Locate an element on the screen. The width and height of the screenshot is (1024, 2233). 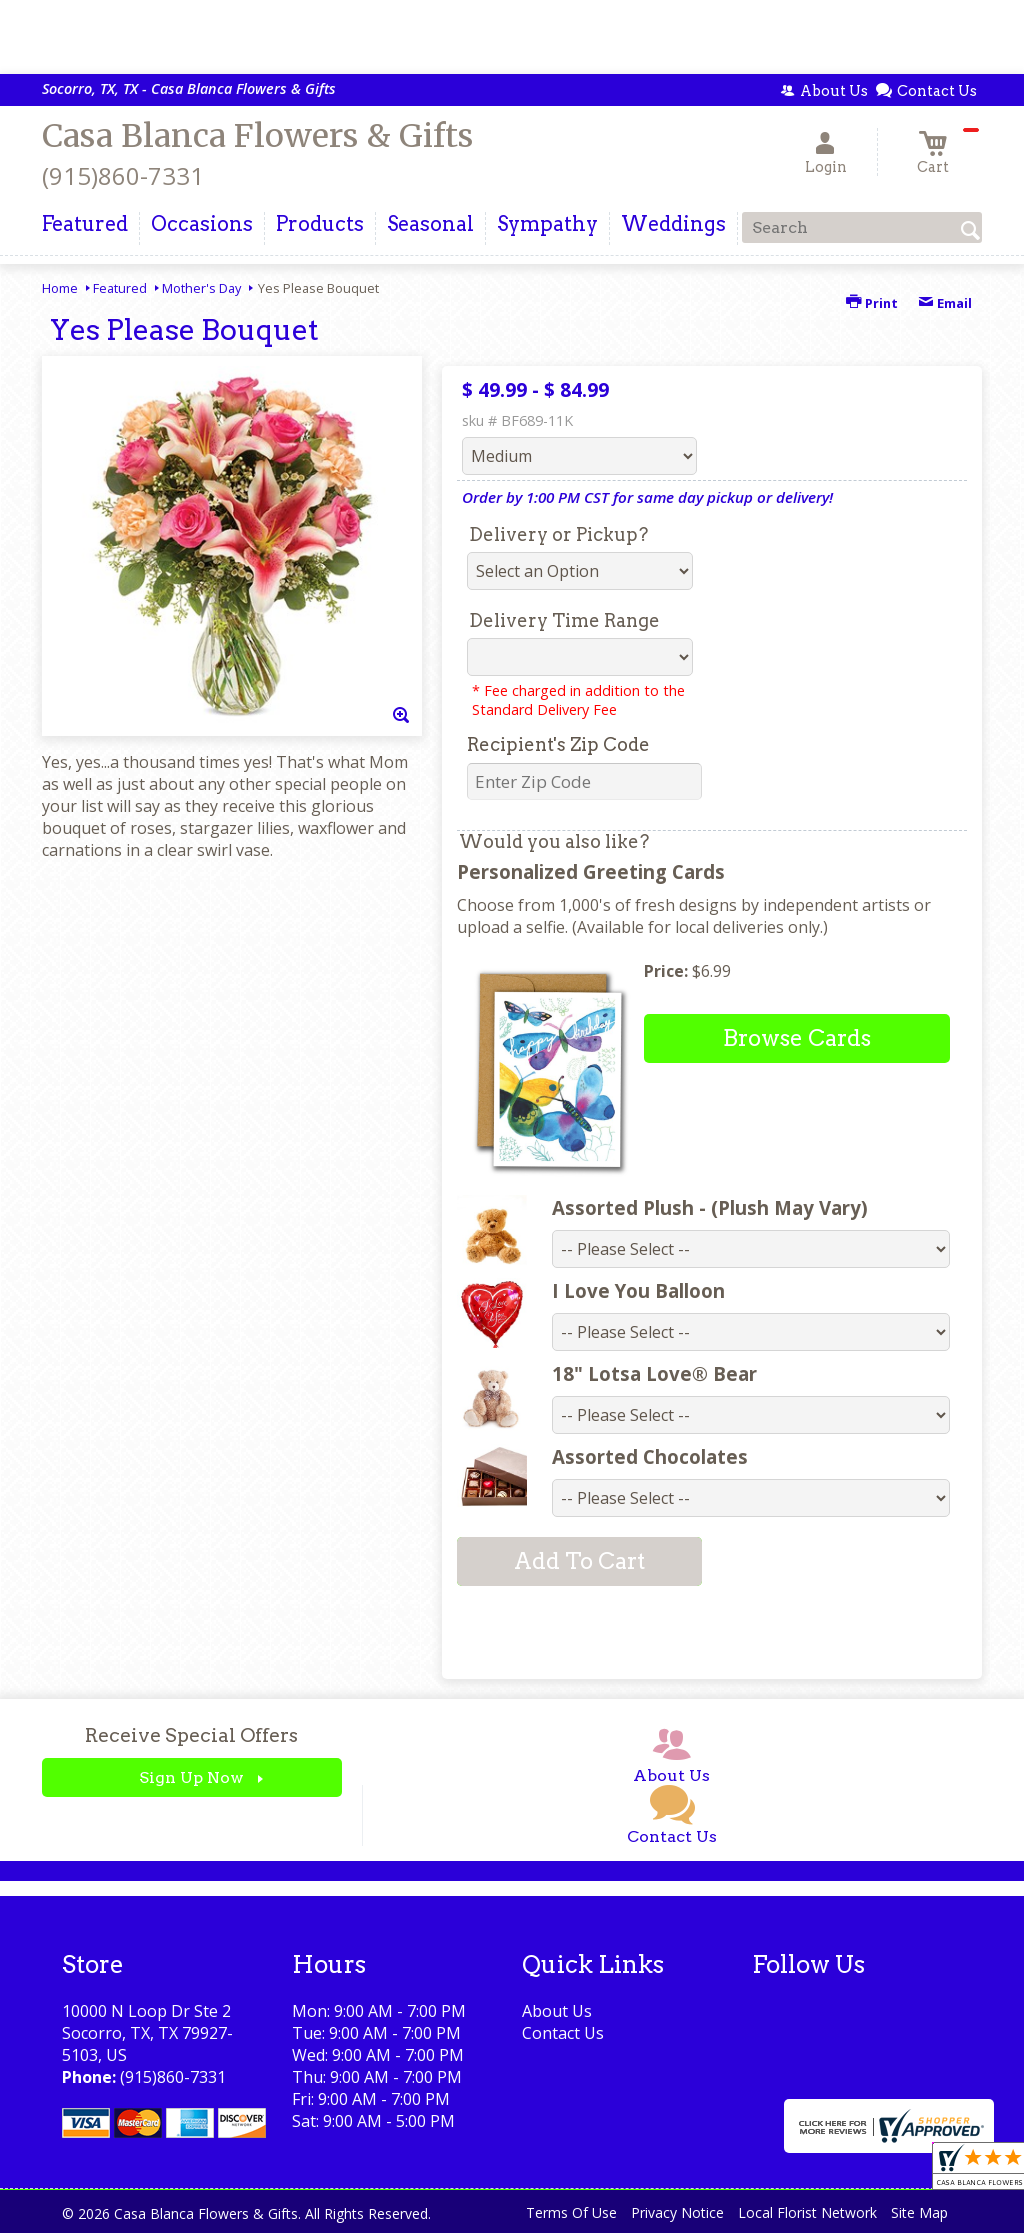
Mother's Day is located at coordinates (201, 288).